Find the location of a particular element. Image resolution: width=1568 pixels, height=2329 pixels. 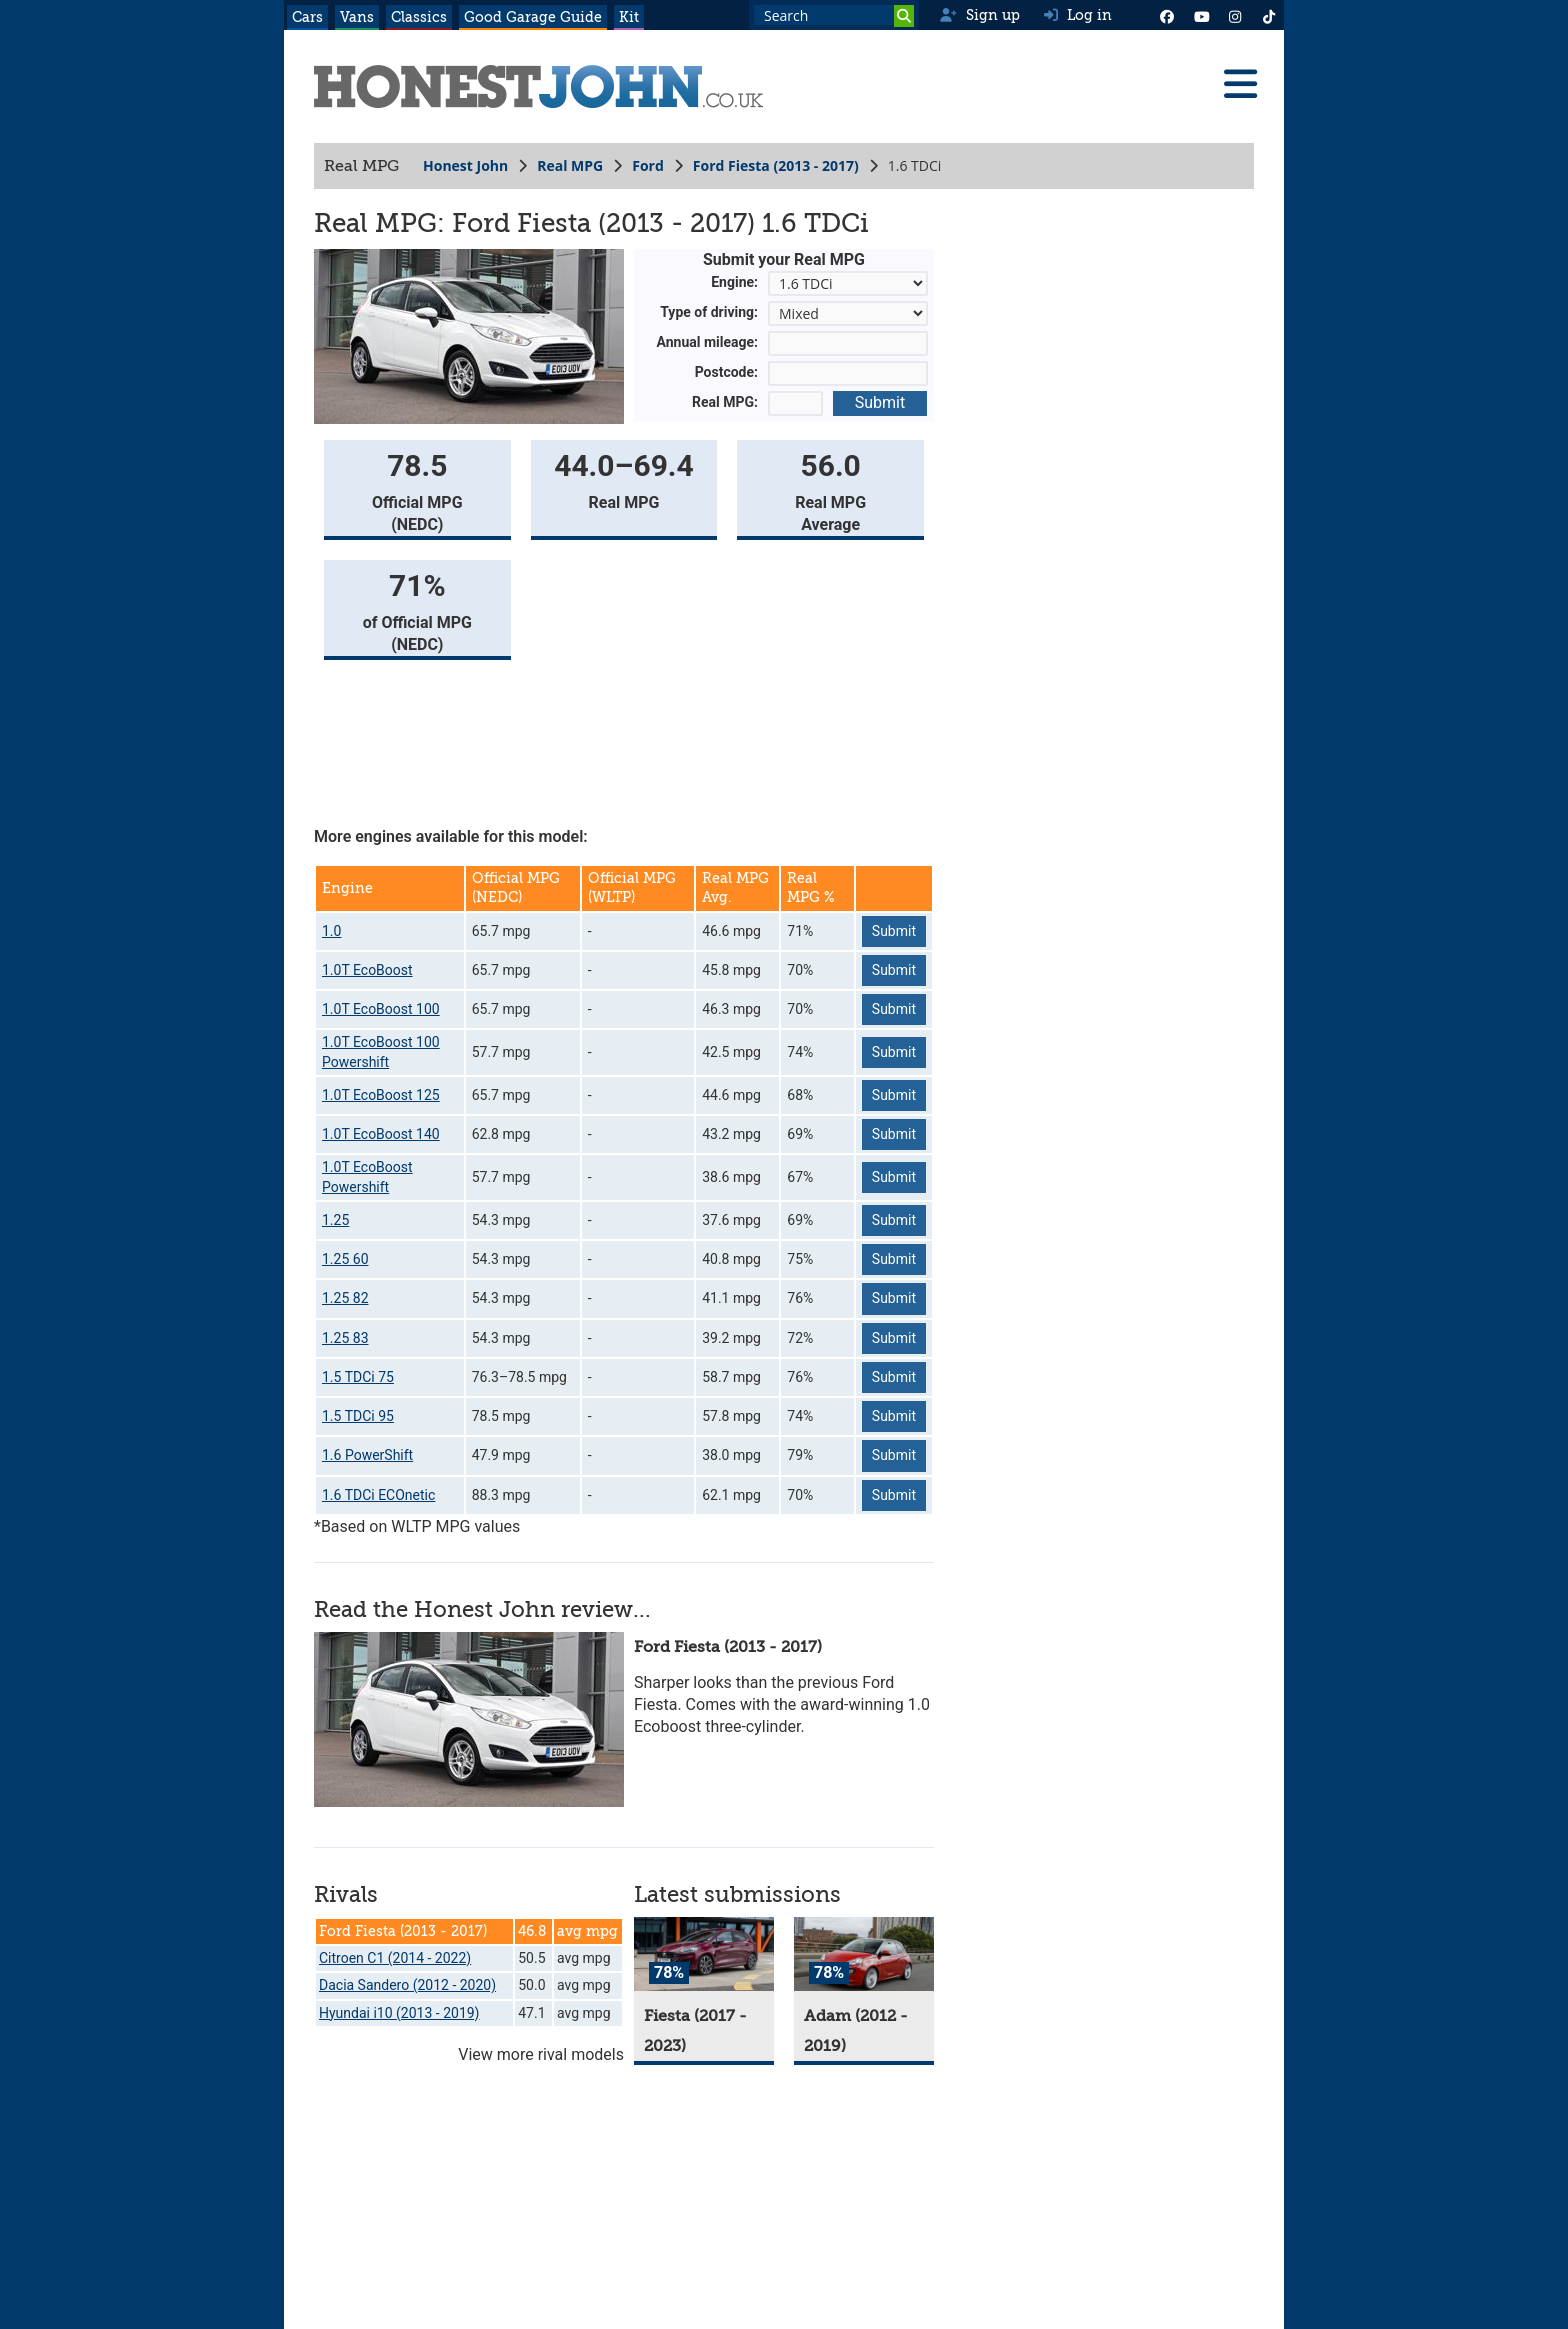

Submit is located at coordinates (880, 402).